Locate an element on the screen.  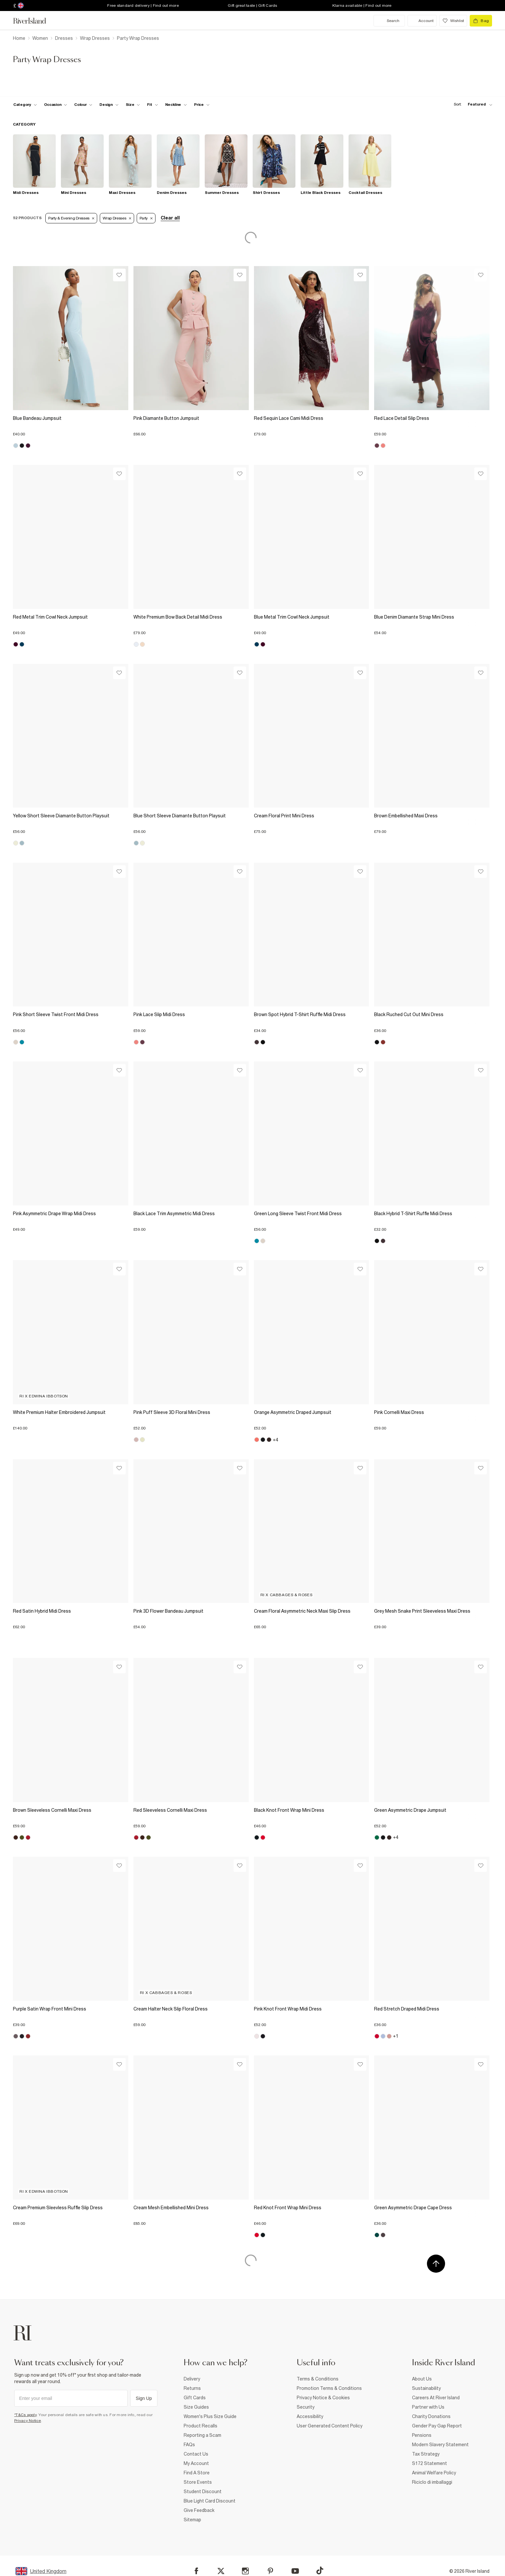
Product Recalls is located at coordinates (200, 2425).